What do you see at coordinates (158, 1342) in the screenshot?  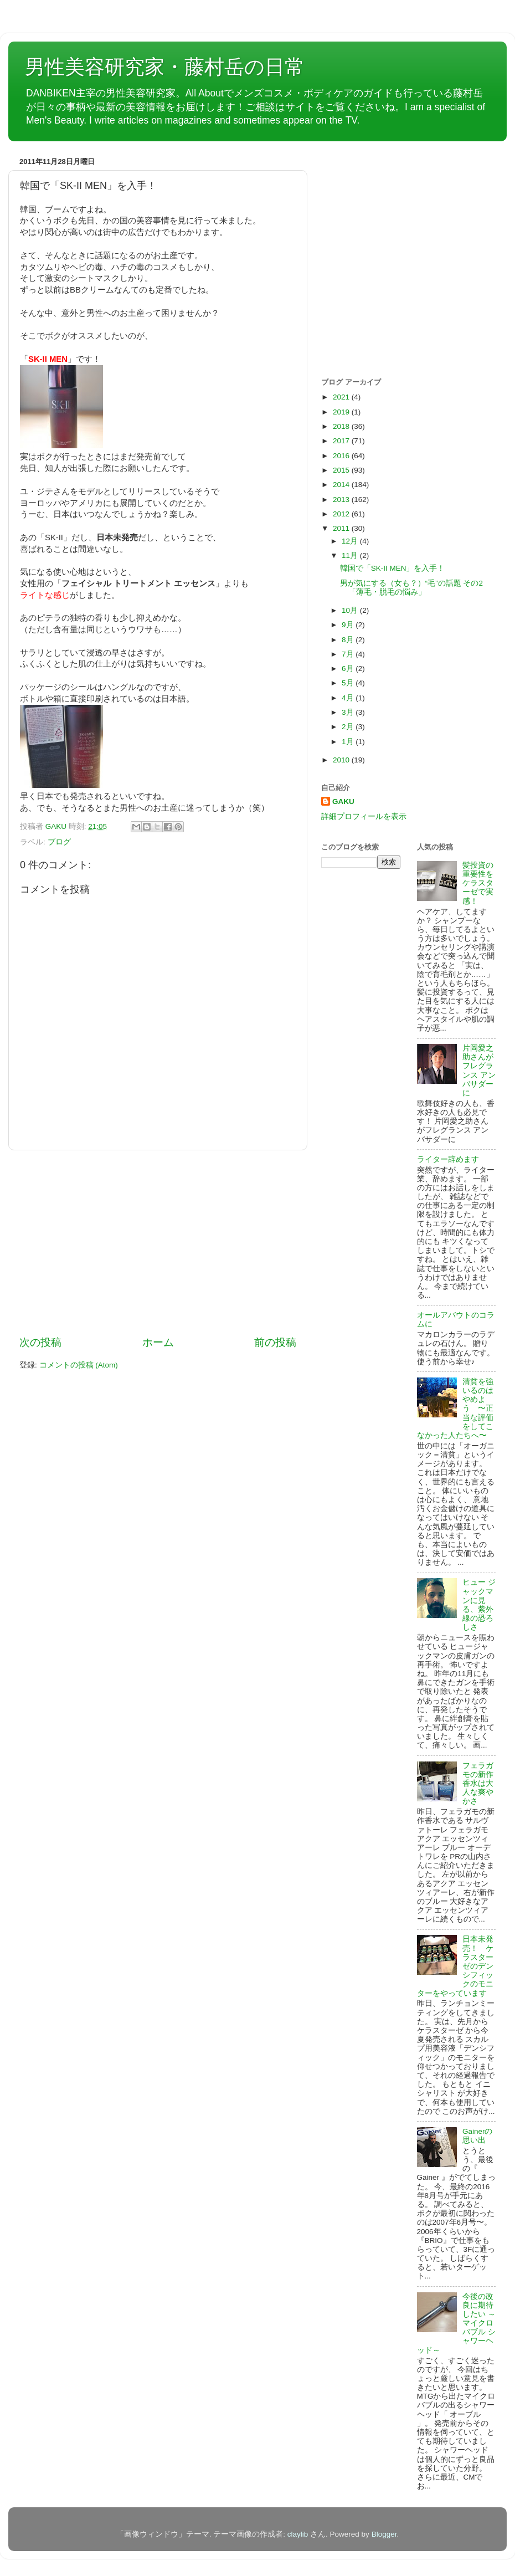 I see `ホーム` at bounding box center [158, 1342].